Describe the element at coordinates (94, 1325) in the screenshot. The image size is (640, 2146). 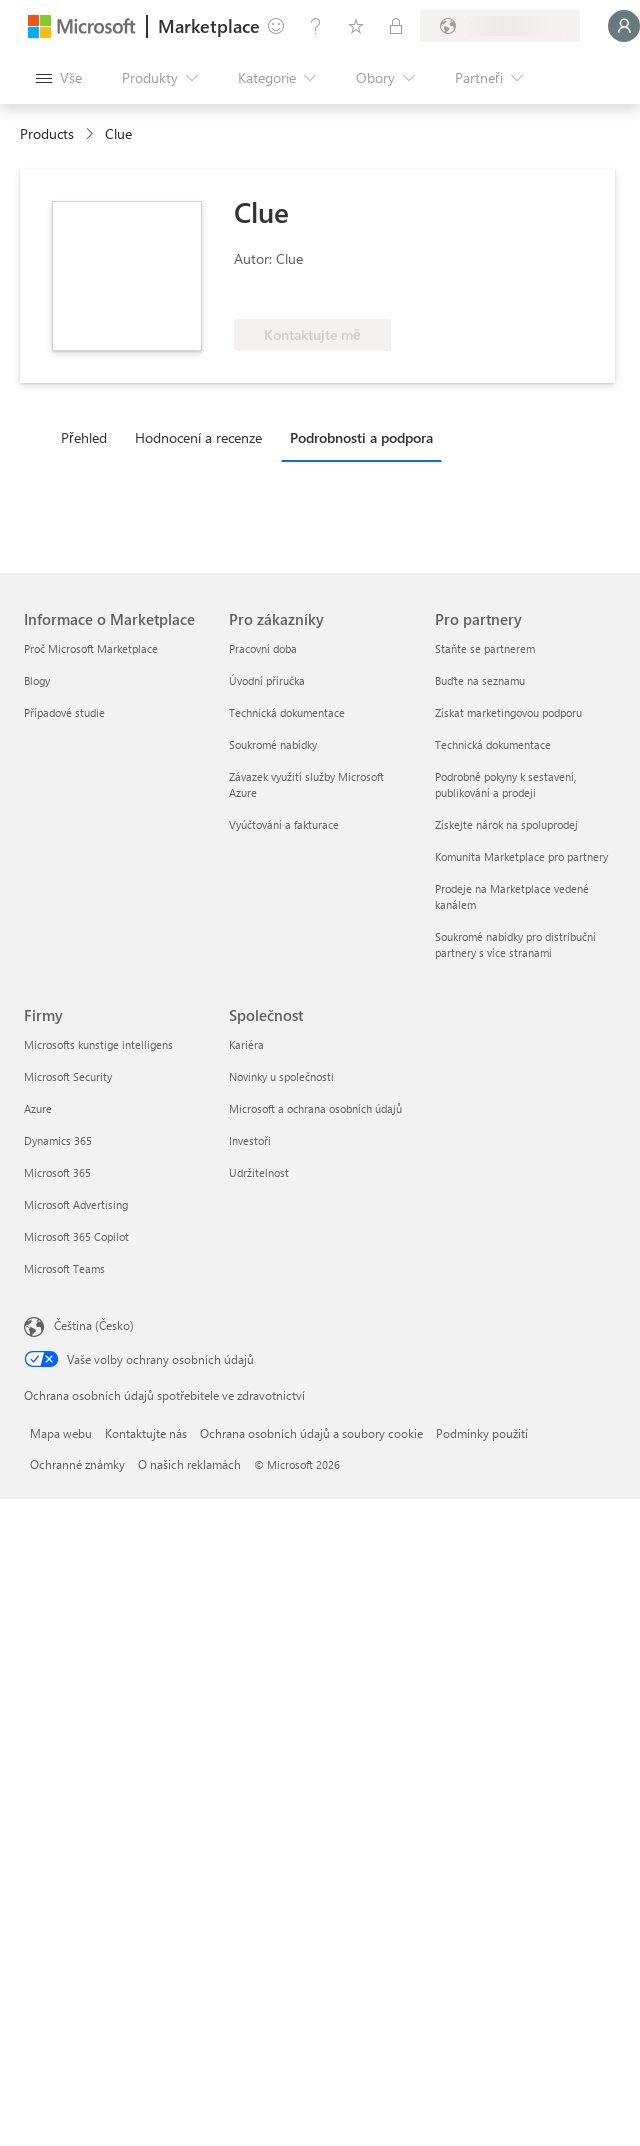
I see `Čeština (Česko) [Nástroj pro volbu jazyka obsahu. Aktuální nastavení: Čeština (Česko)]` at that location.